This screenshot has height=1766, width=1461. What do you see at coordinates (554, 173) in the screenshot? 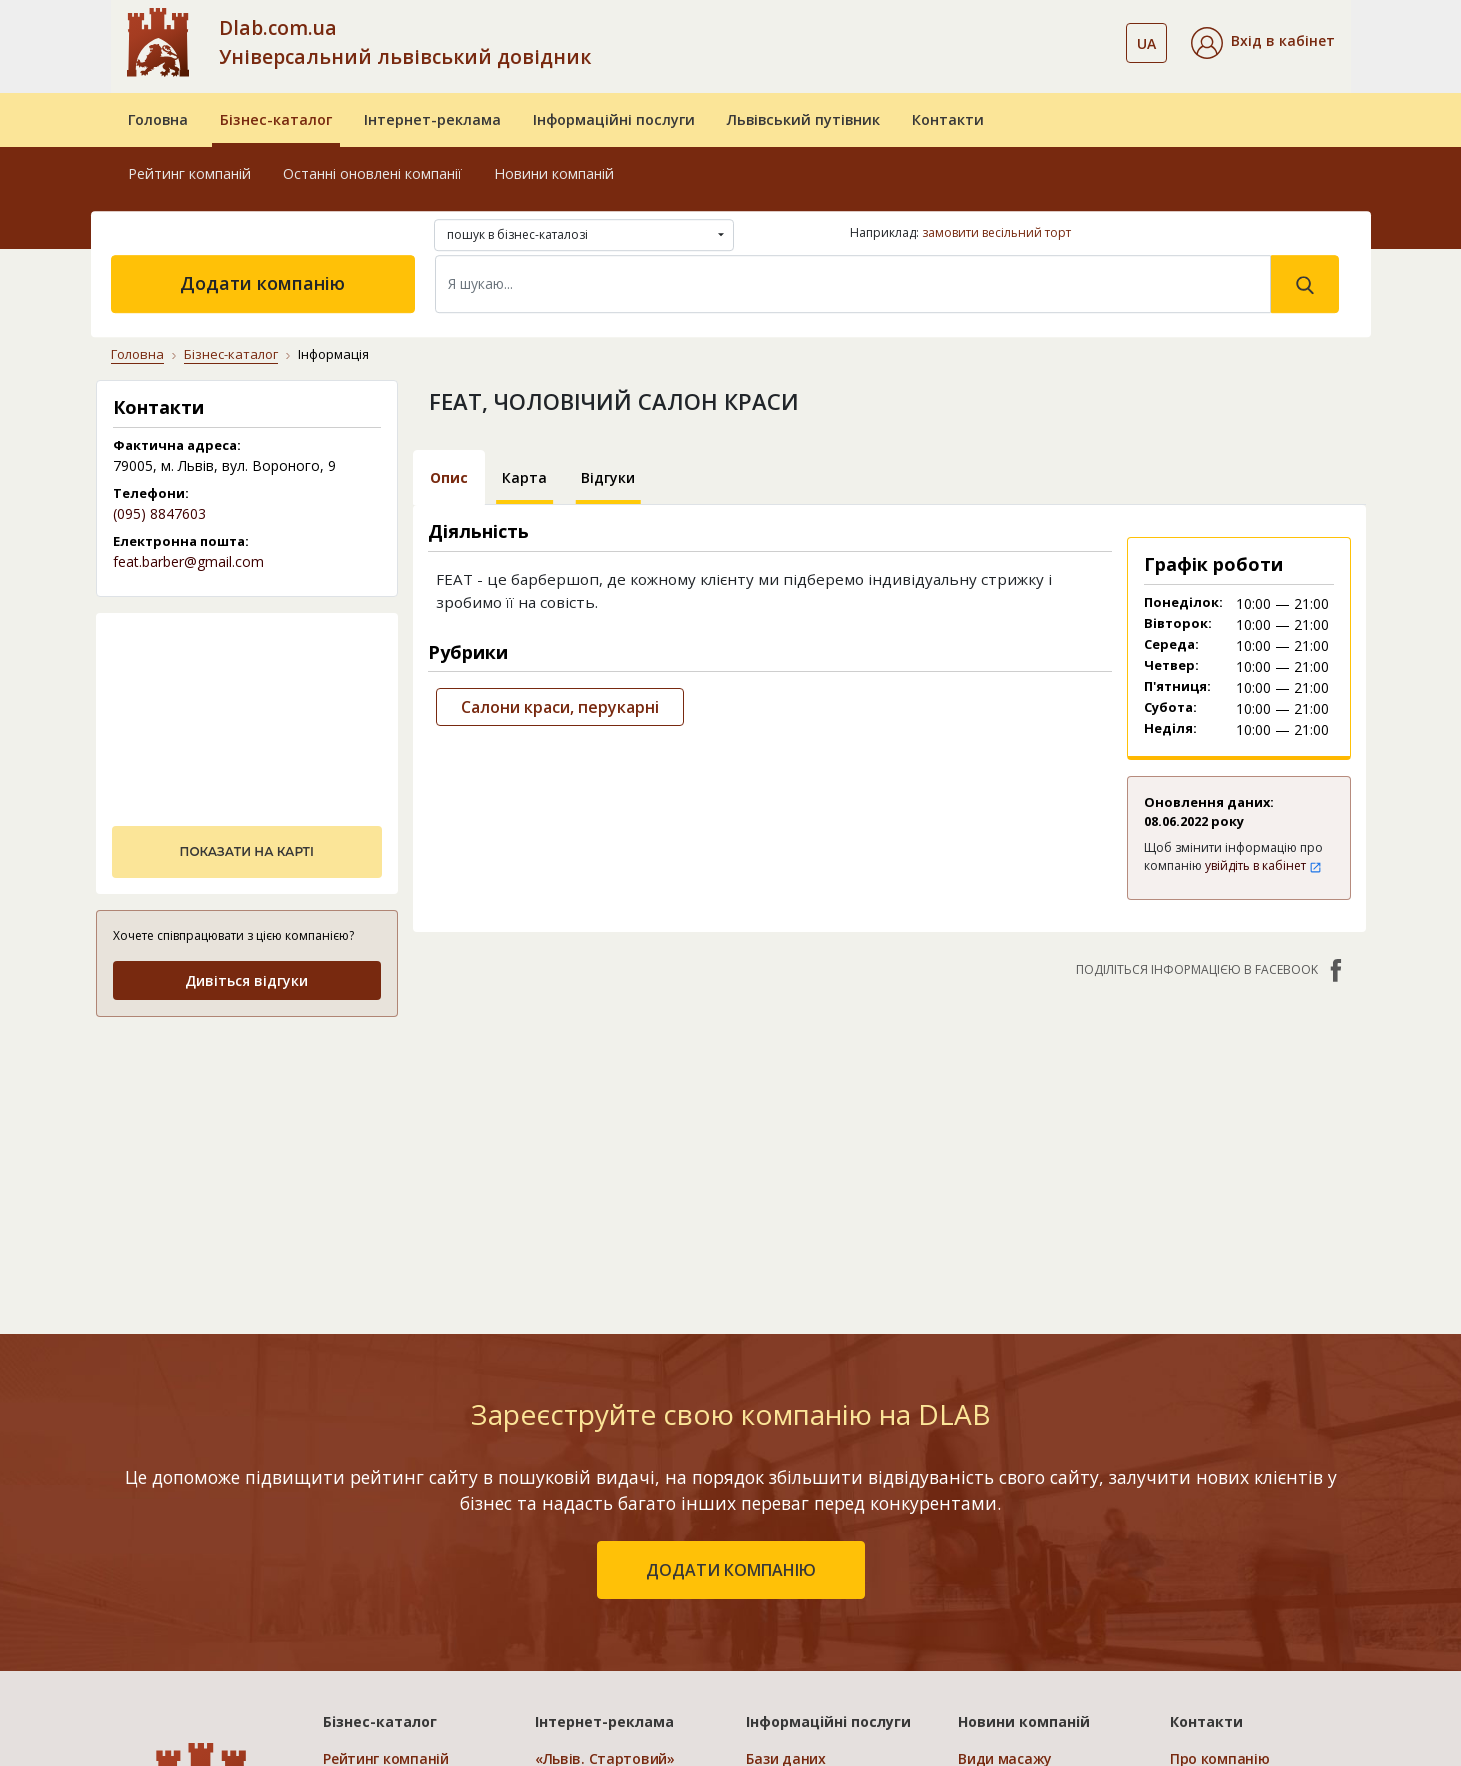
I see `Новини компаній` at bounding box center [554, 173].